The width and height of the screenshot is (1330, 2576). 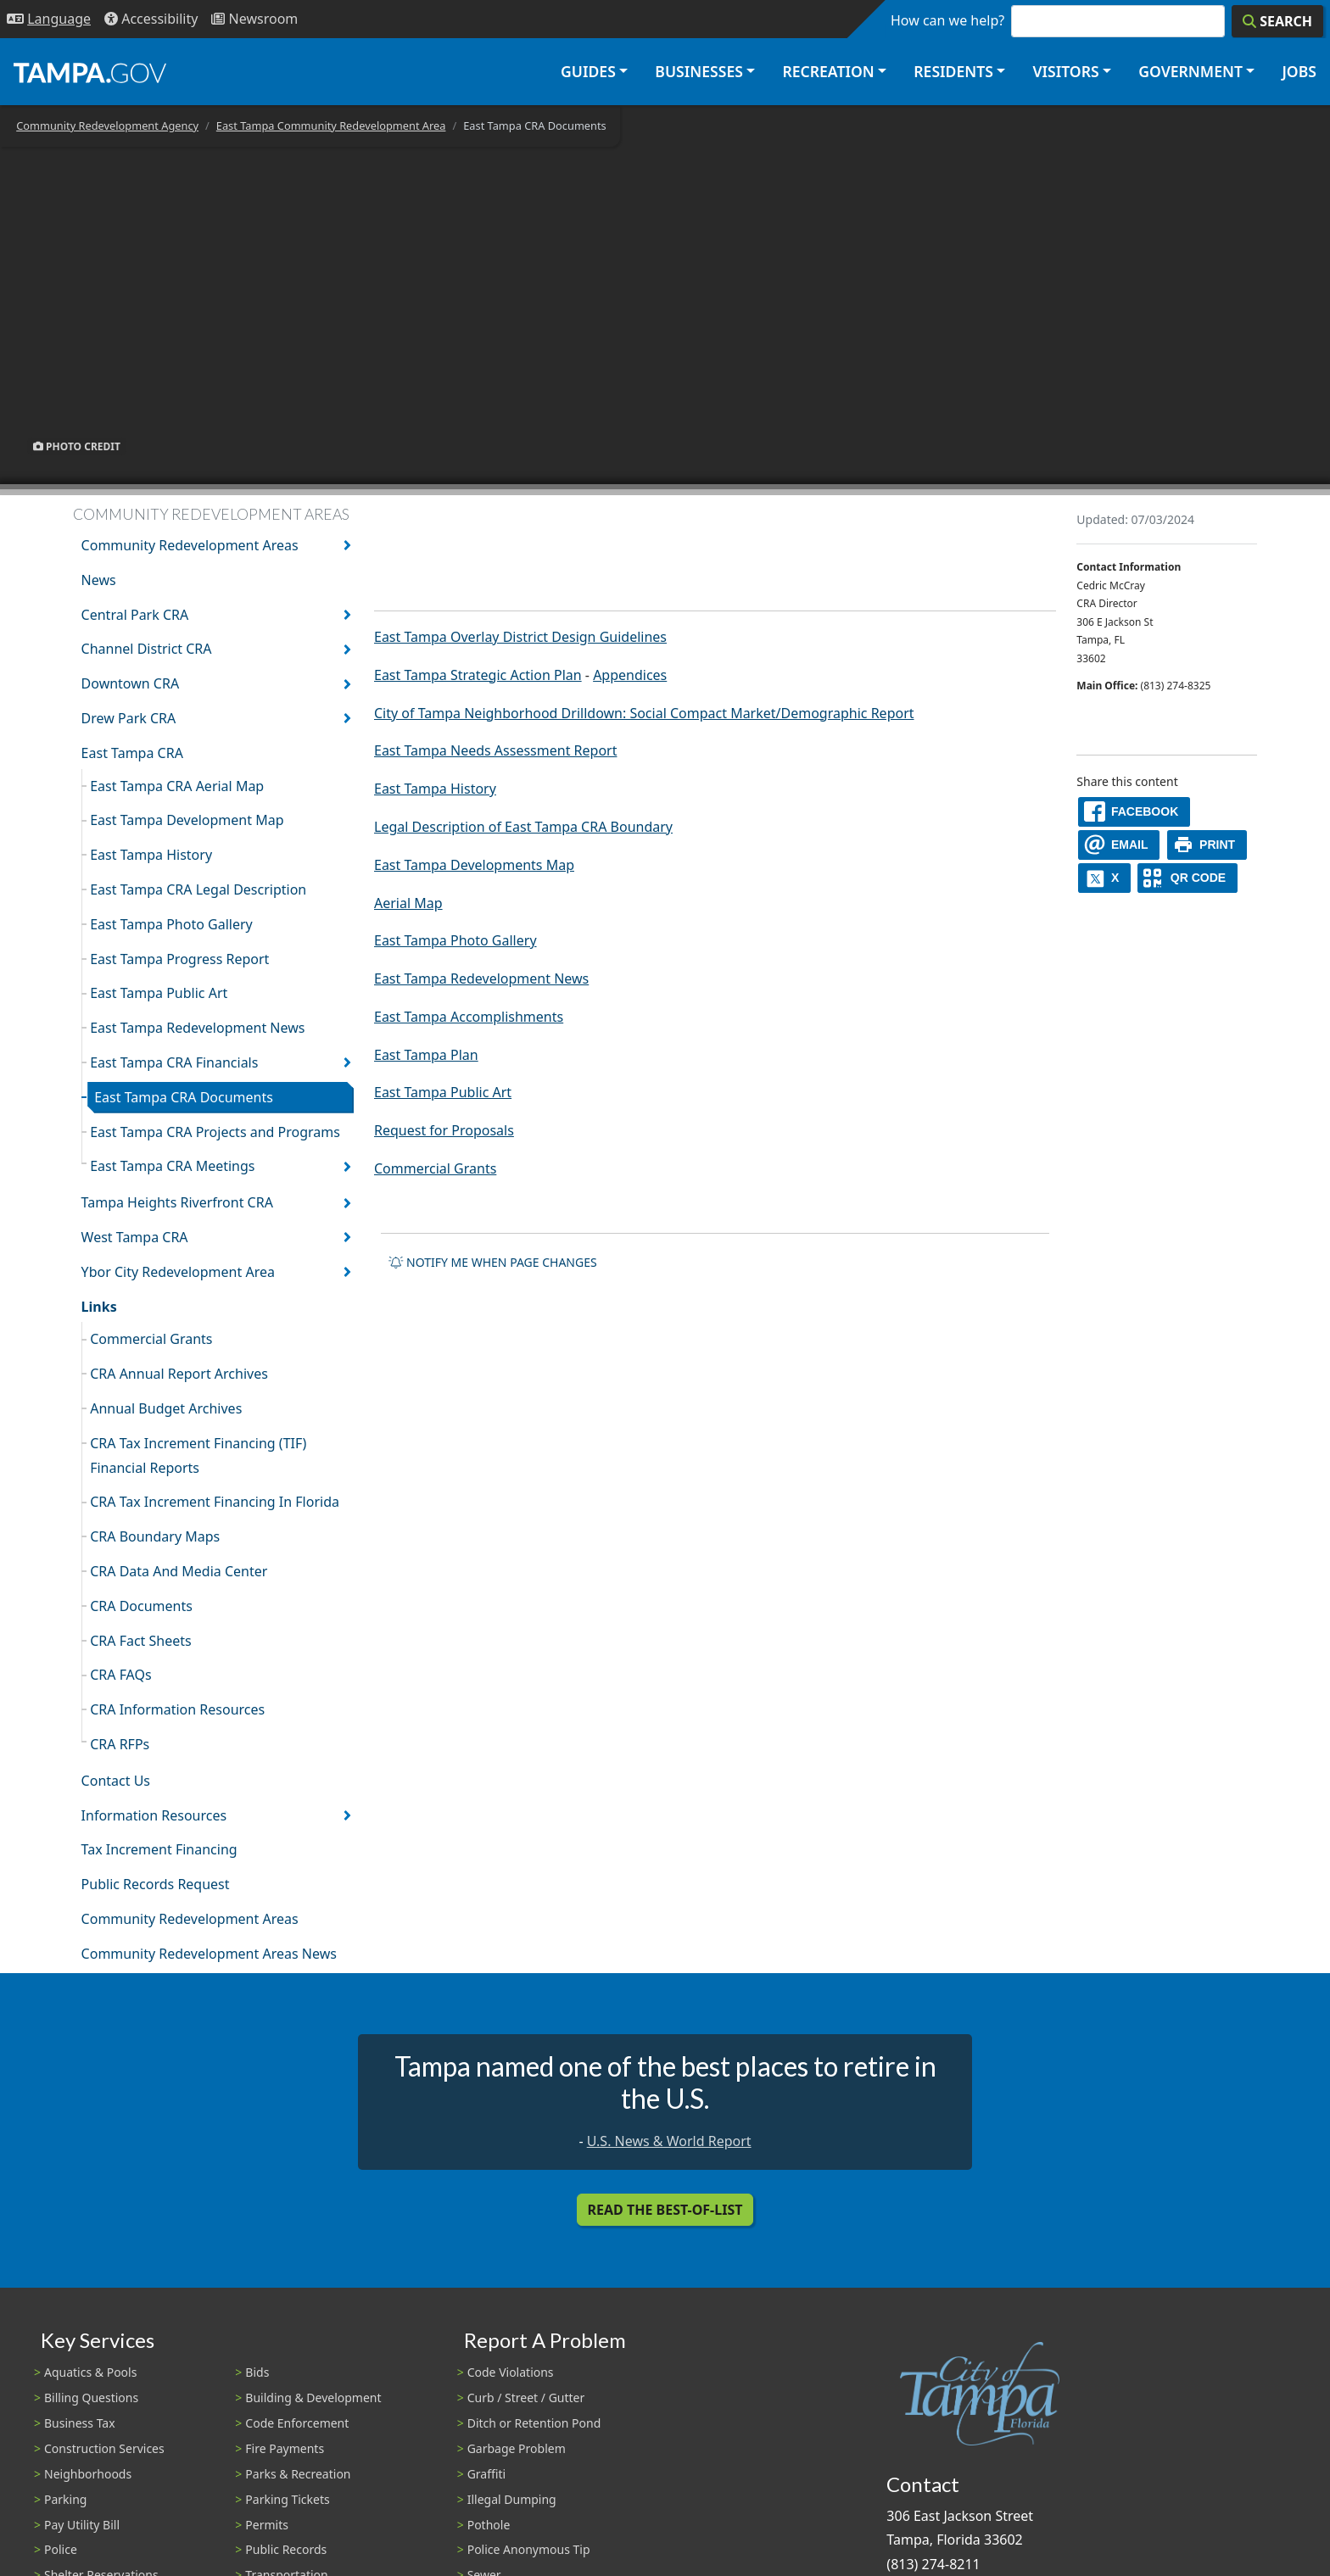 I want to click on Fire Payments, so click(x=284, y=2448).